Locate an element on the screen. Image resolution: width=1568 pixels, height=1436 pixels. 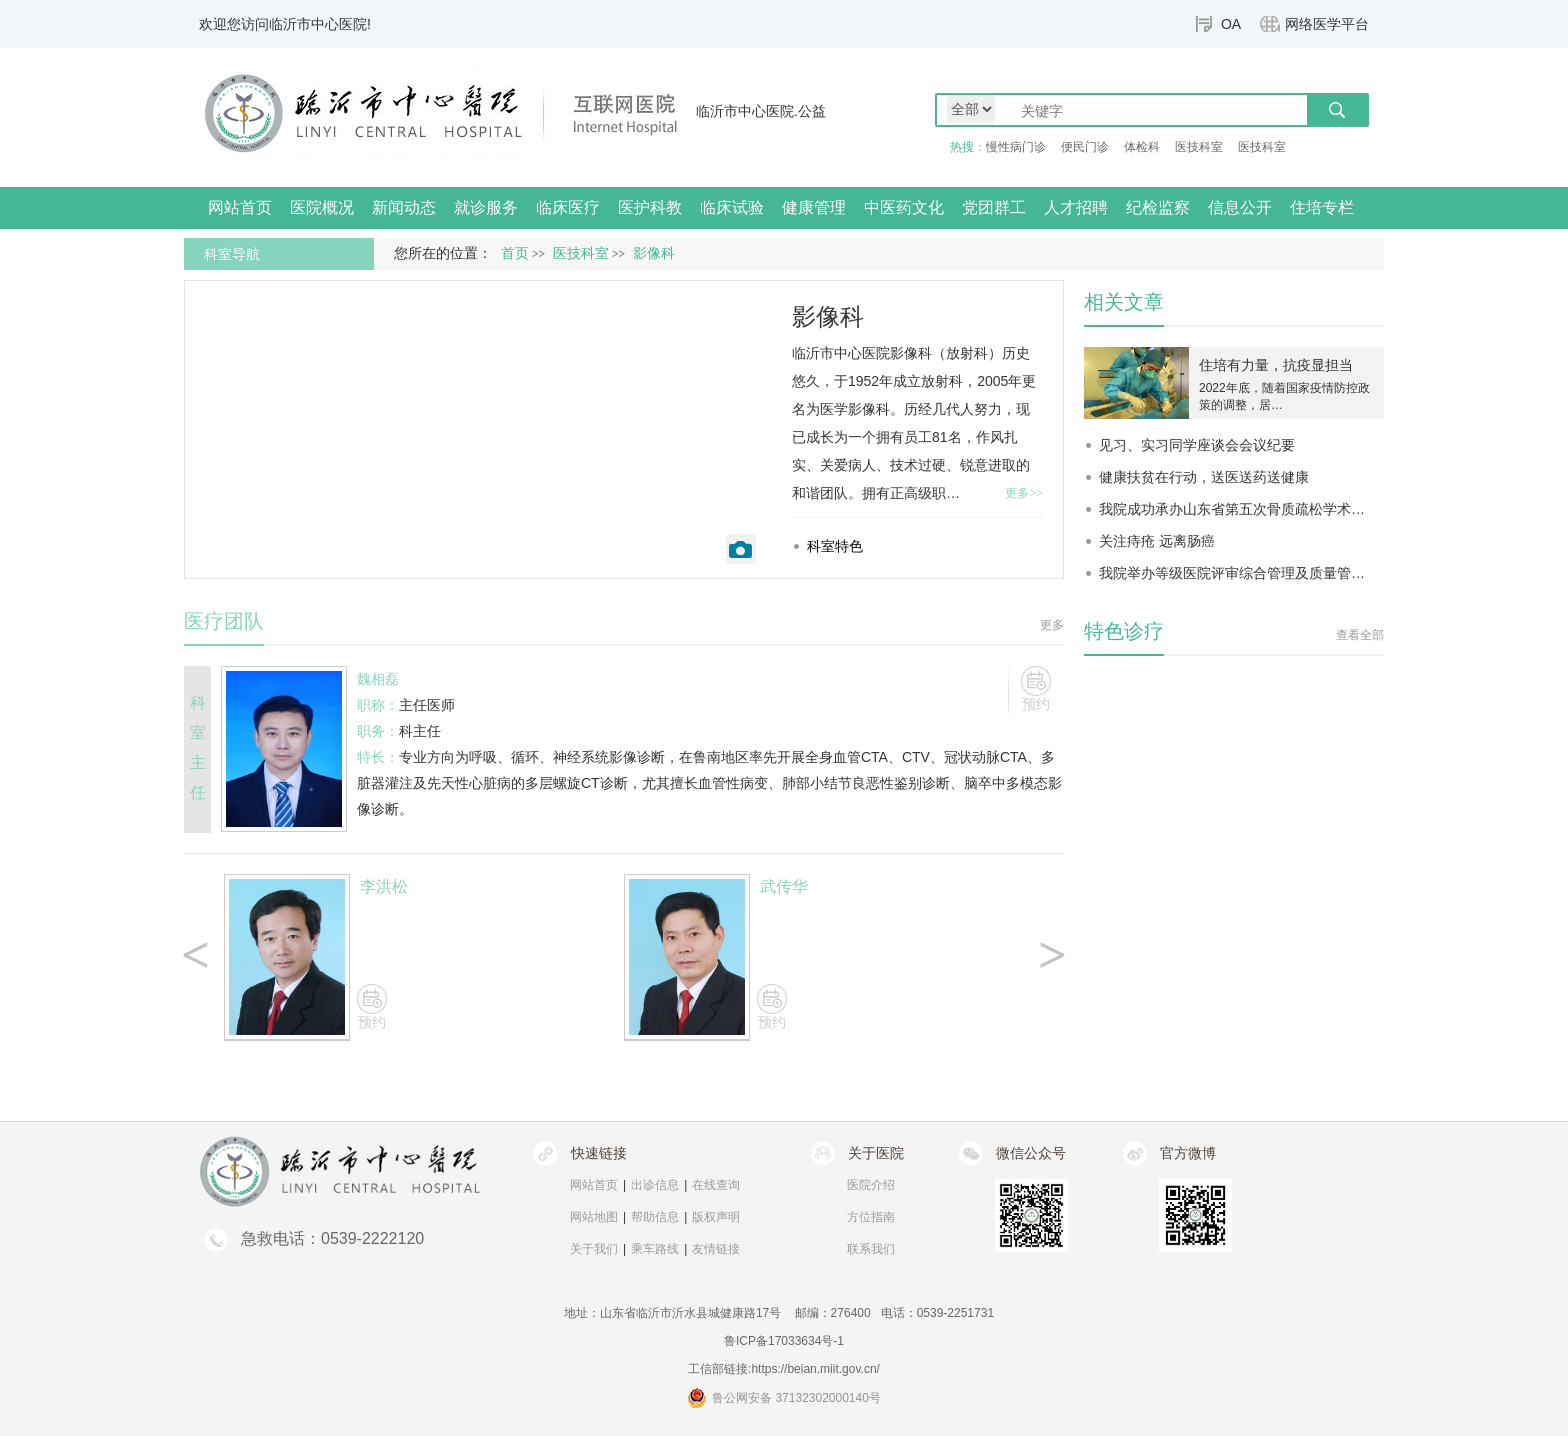
方位指南 is located at coordinates (871, 1217).